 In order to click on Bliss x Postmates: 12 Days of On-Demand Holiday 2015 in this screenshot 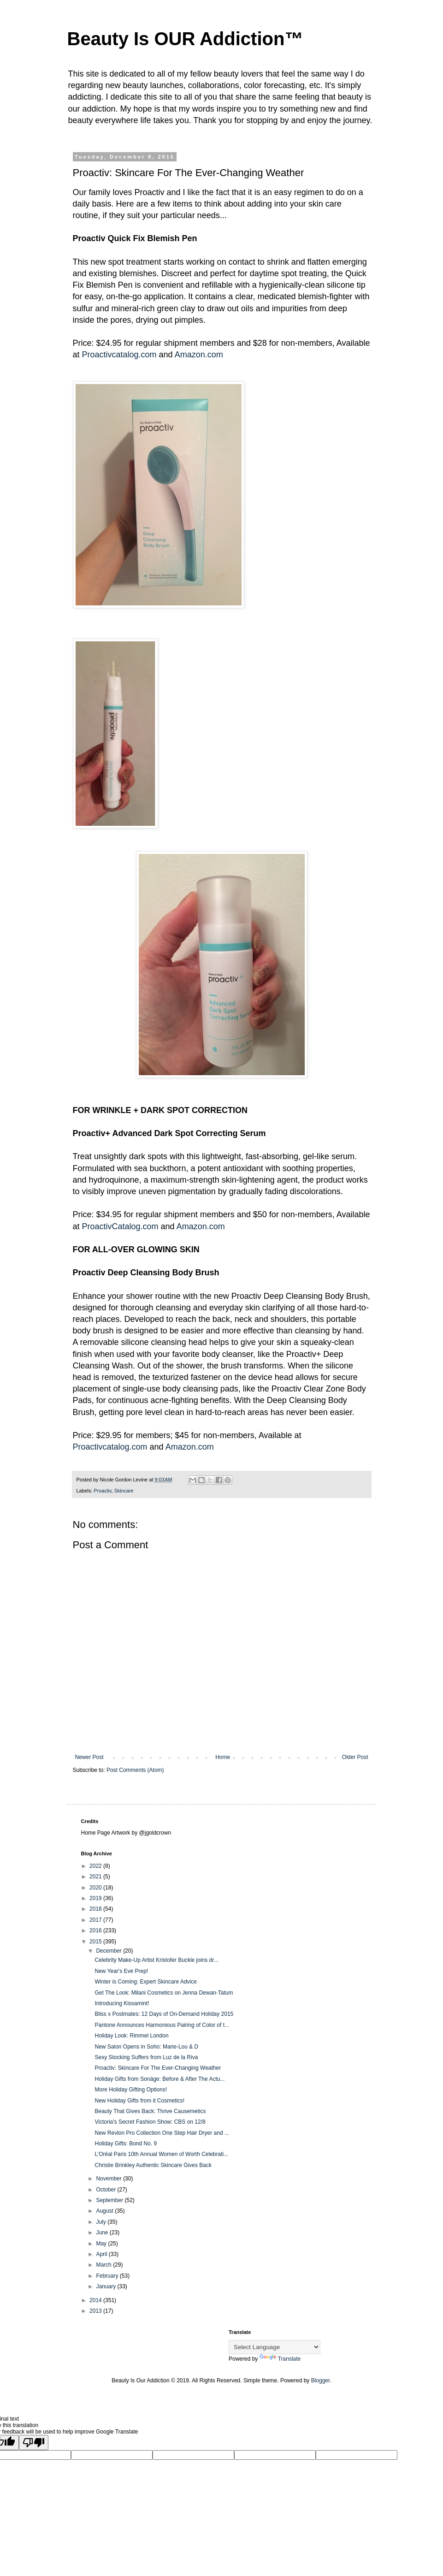, I will do `click(164, 2014)`.